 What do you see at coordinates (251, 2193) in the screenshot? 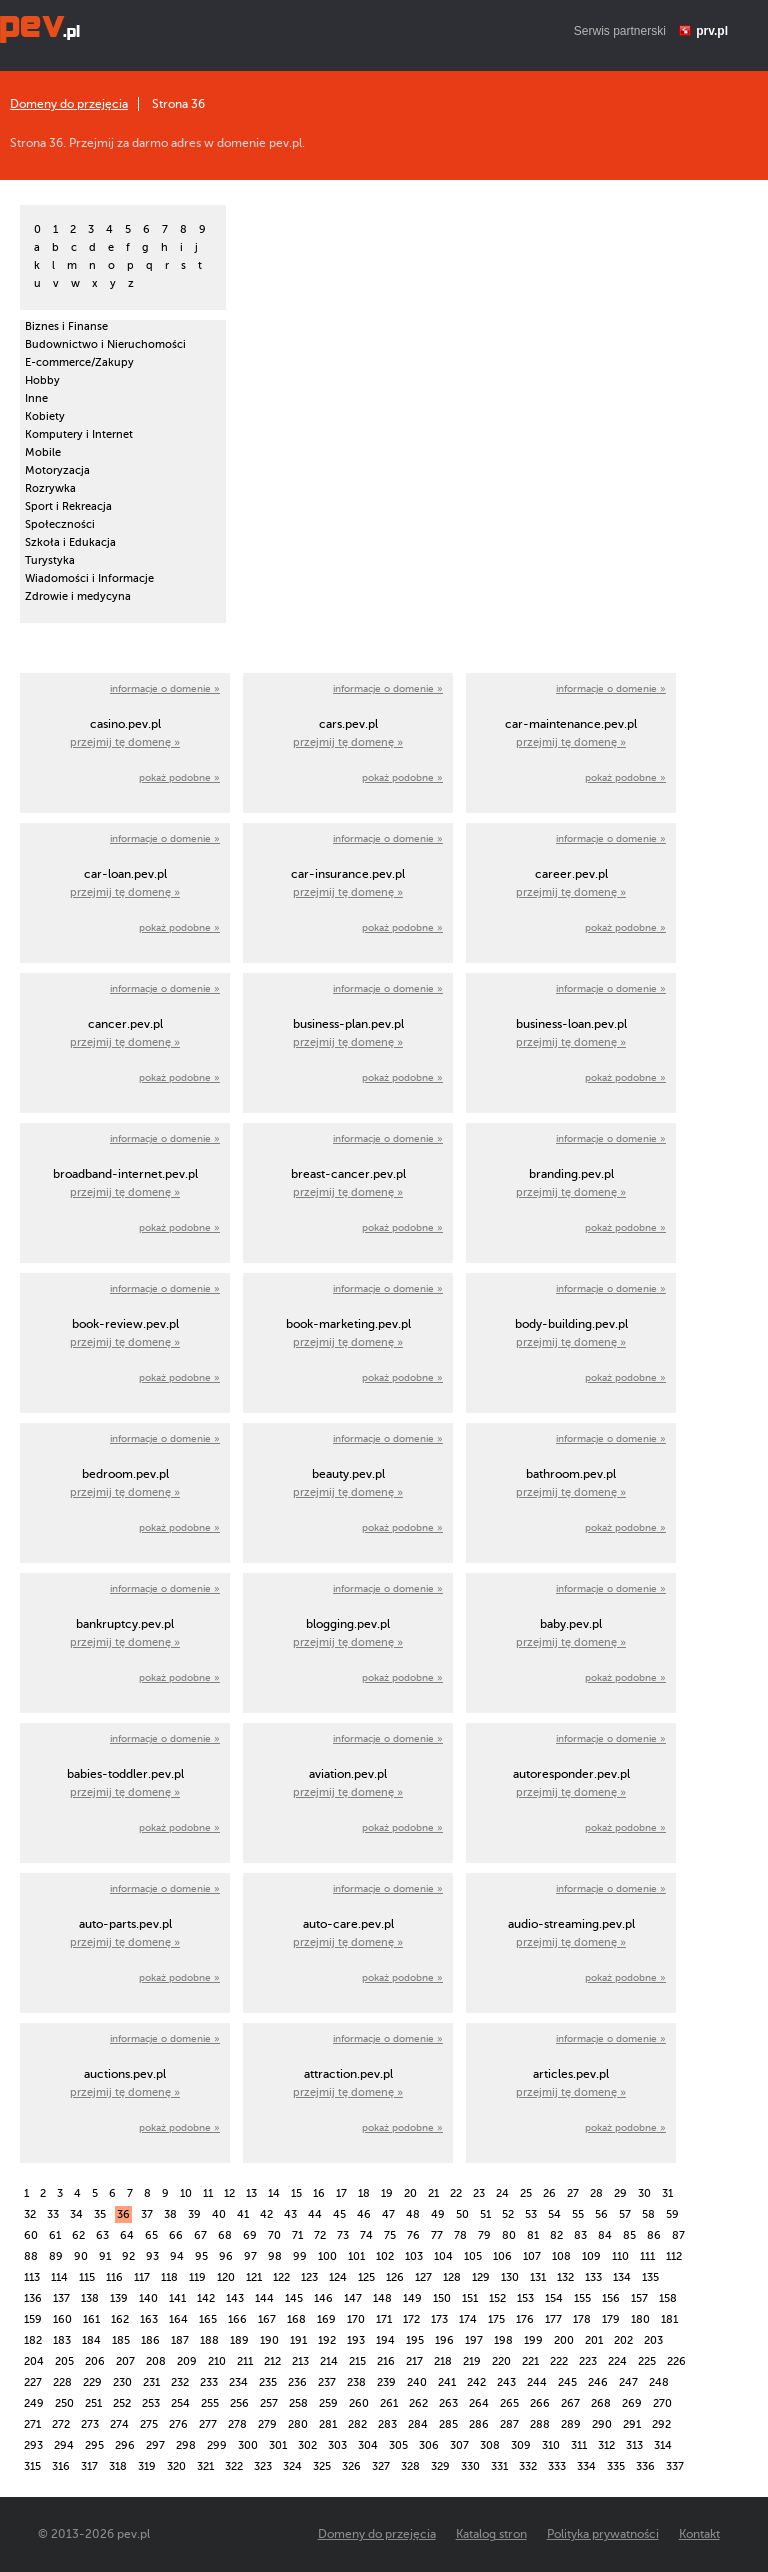
I see `13` at bounding box center [251, 2193].